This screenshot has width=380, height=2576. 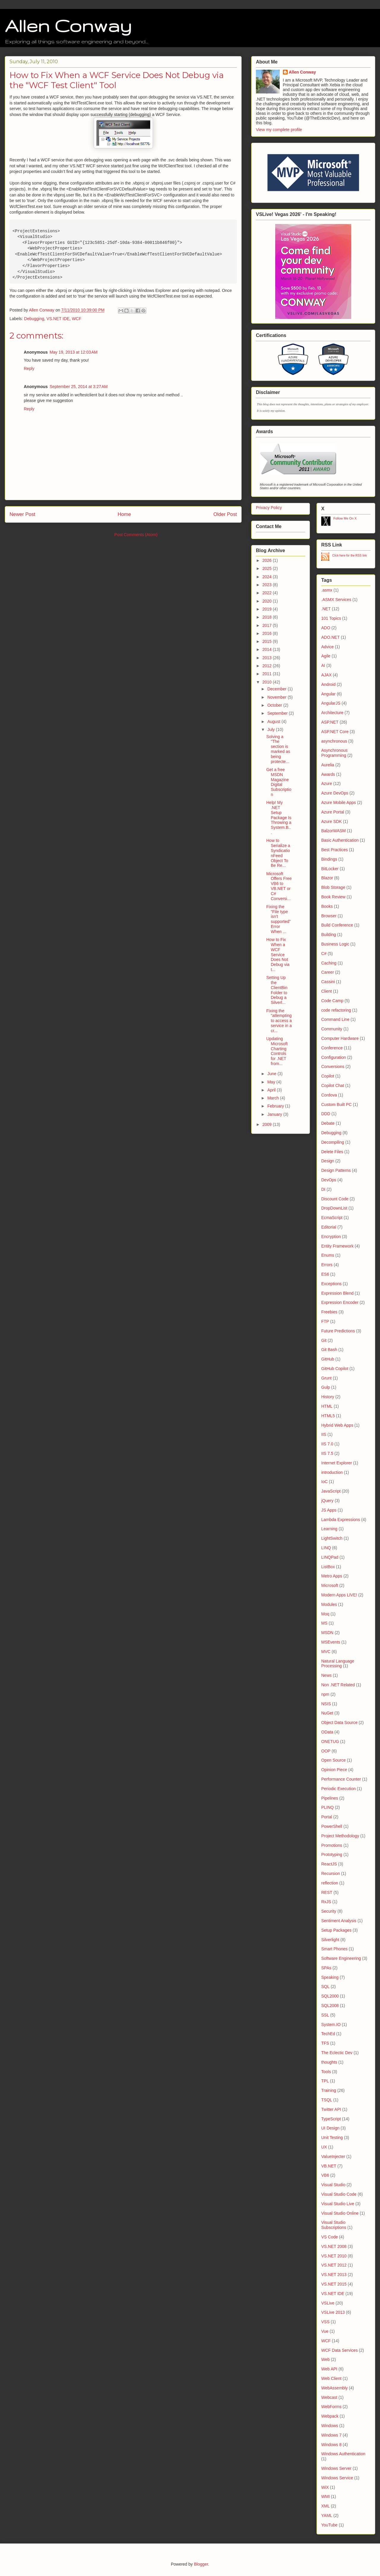 What do you see at coordinates (325, 627) in the screenshot?
I see `ADO` at bounding box center [325, 627].